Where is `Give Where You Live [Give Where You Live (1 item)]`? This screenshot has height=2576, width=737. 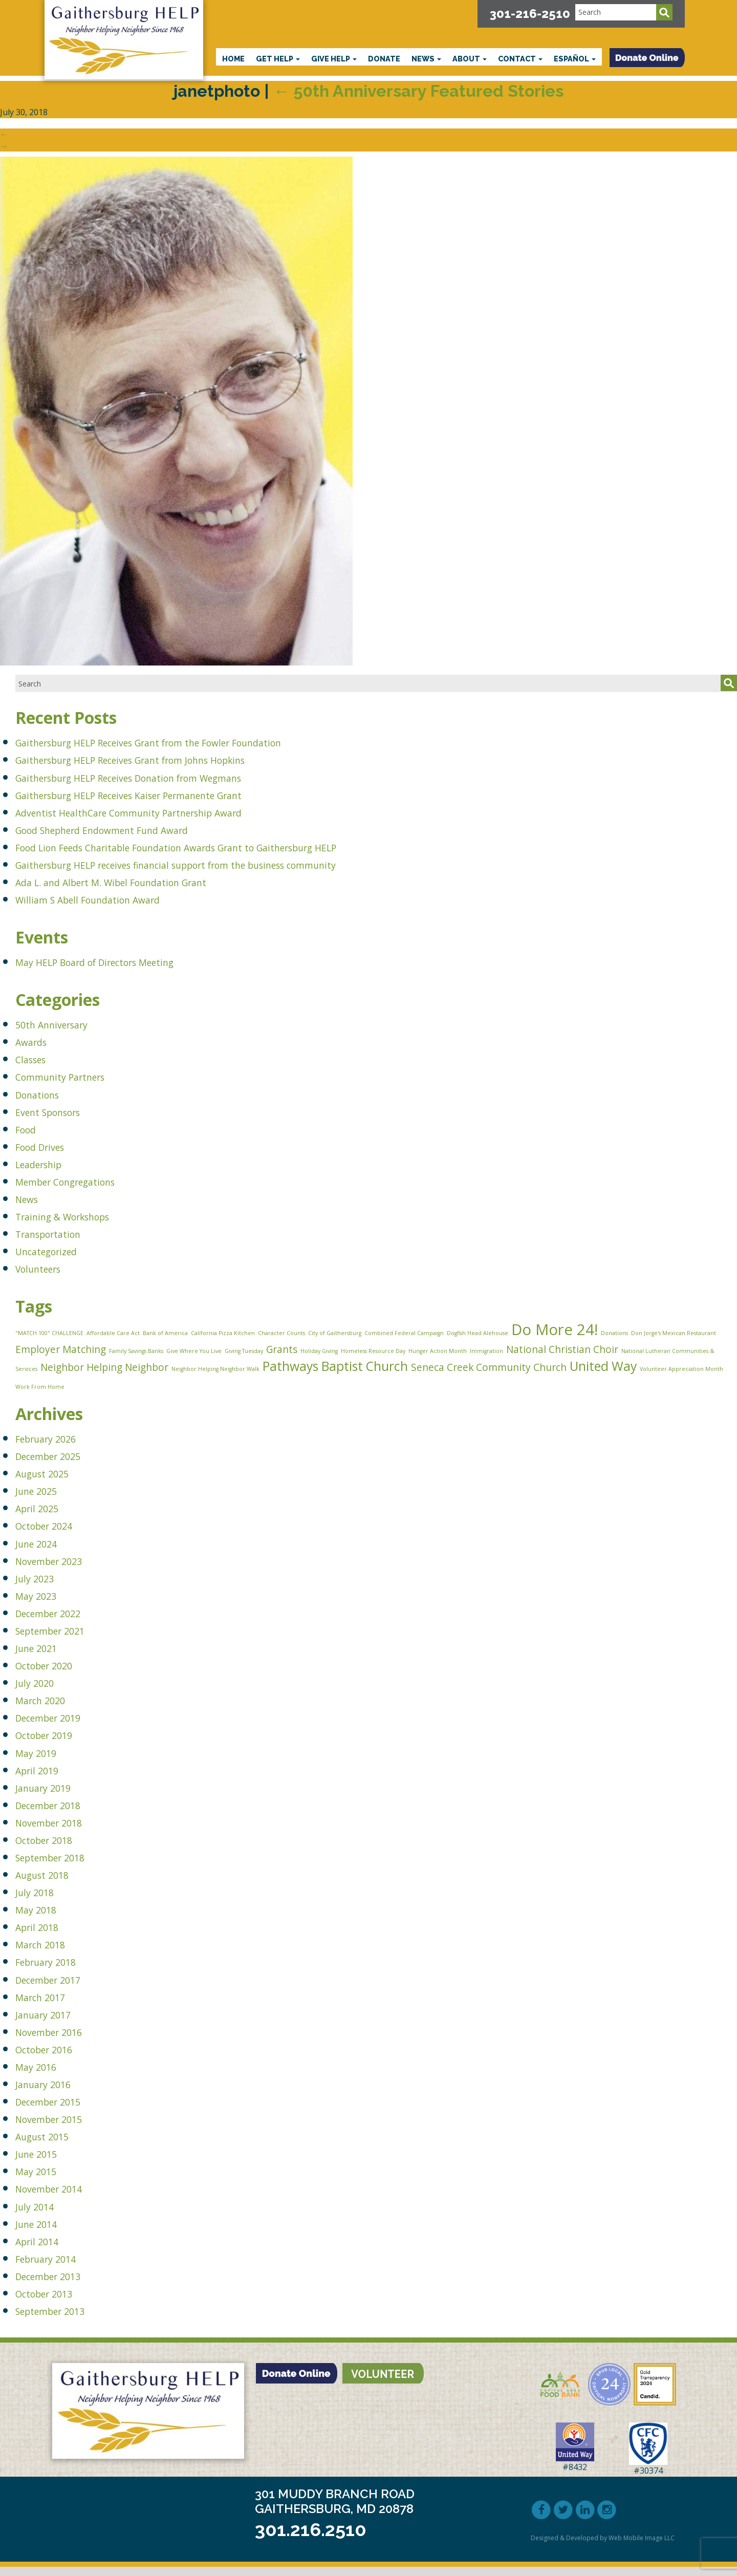
Give Where You Live [Give Where You Live (1 item)] is located at coordinates (194, 1354).